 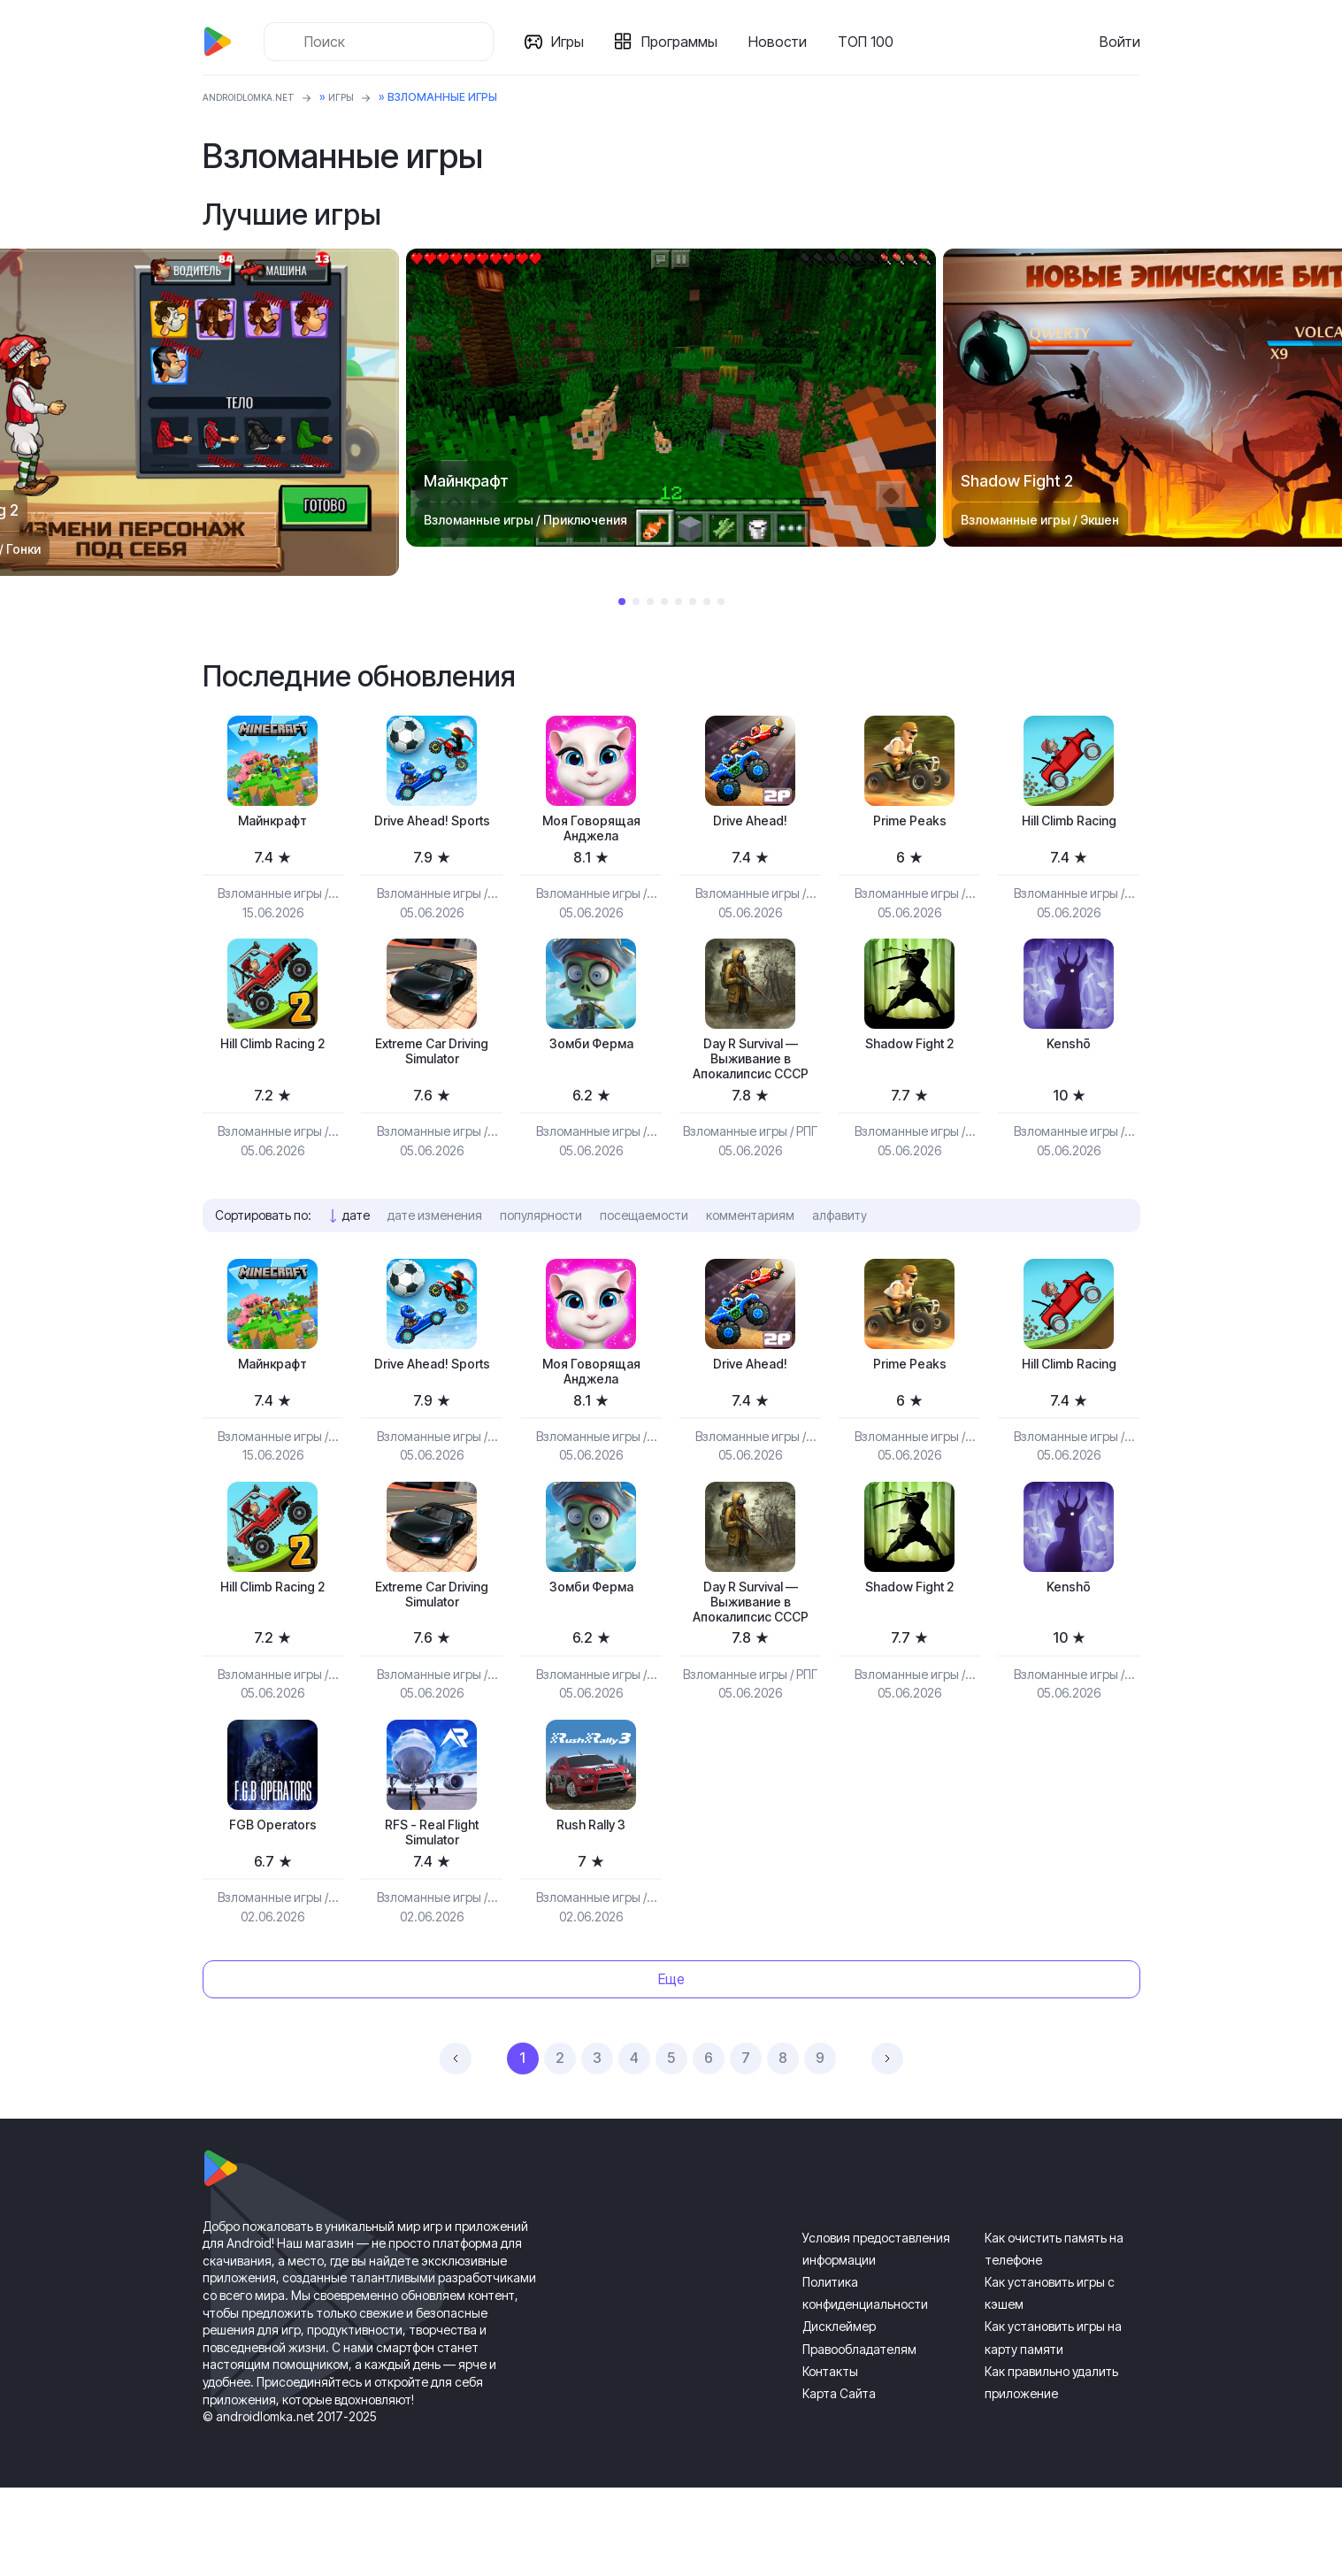 What do you see at coordinates (621, 601) in the screenshot?
I see `1 [tab]` at bounding box center [621, 601].